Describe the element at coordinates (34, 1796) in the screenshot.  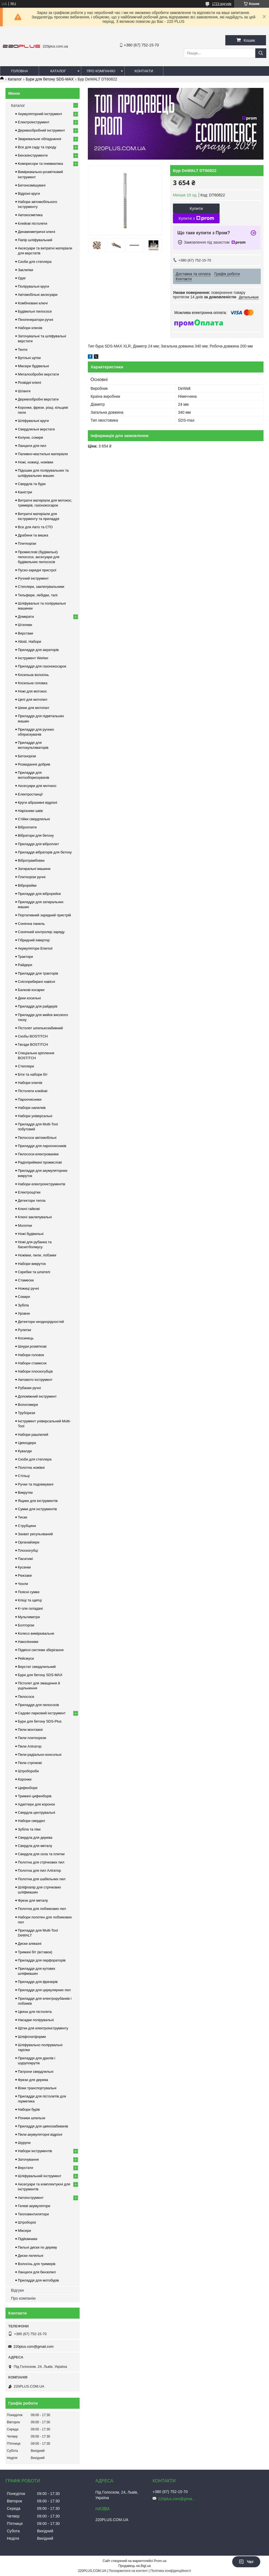
I see `Тримачі цифенборів` at that location.